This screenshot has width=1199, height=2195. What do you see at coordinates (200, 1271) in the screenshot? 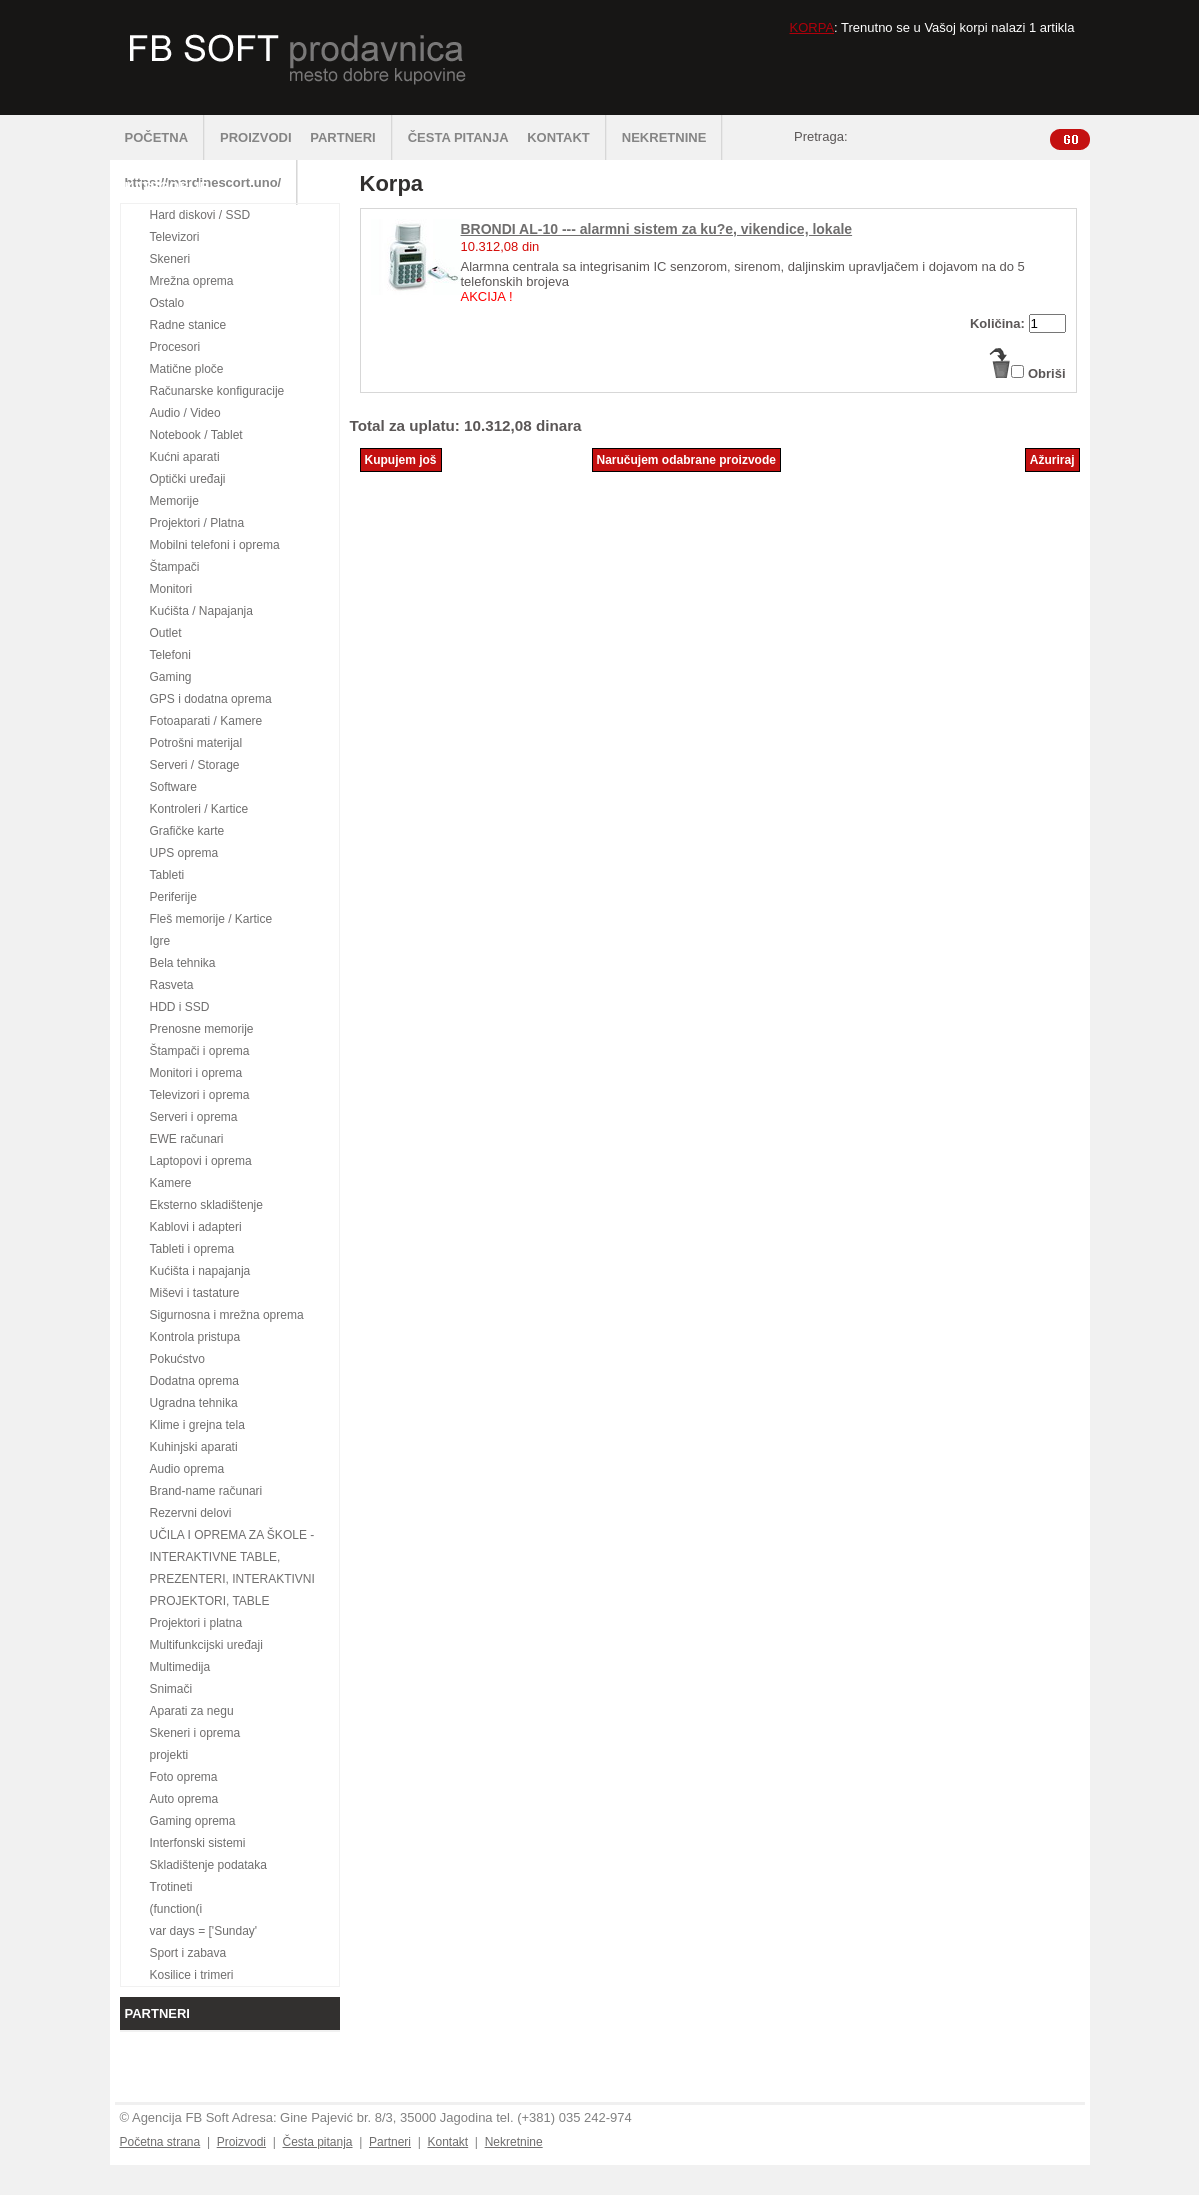
I see `Kućišta i napajanja` at bounding box center [200, 1271].